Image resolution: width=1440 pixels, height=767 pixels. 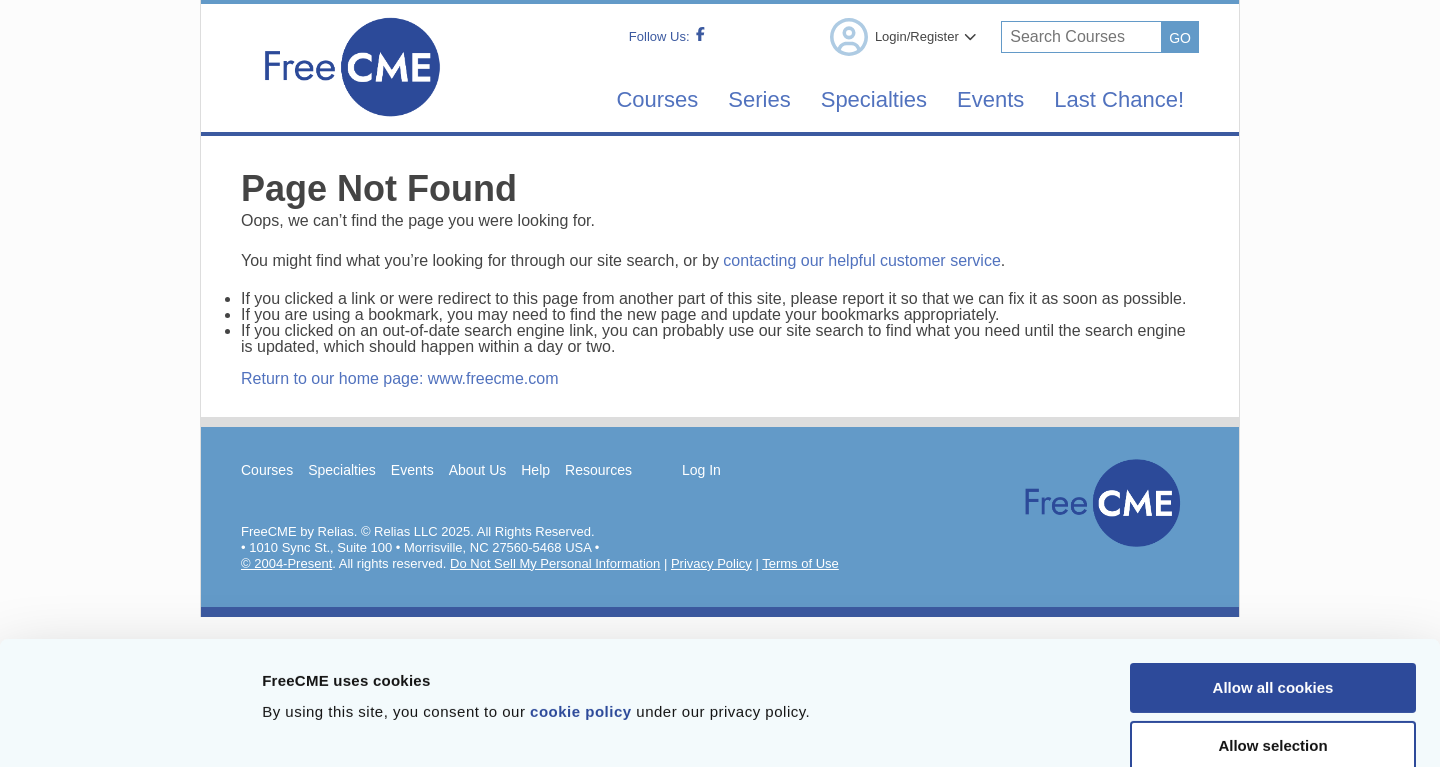 I want to click on Return to our home page: www.freecme.com, so click(x=399, y=378).